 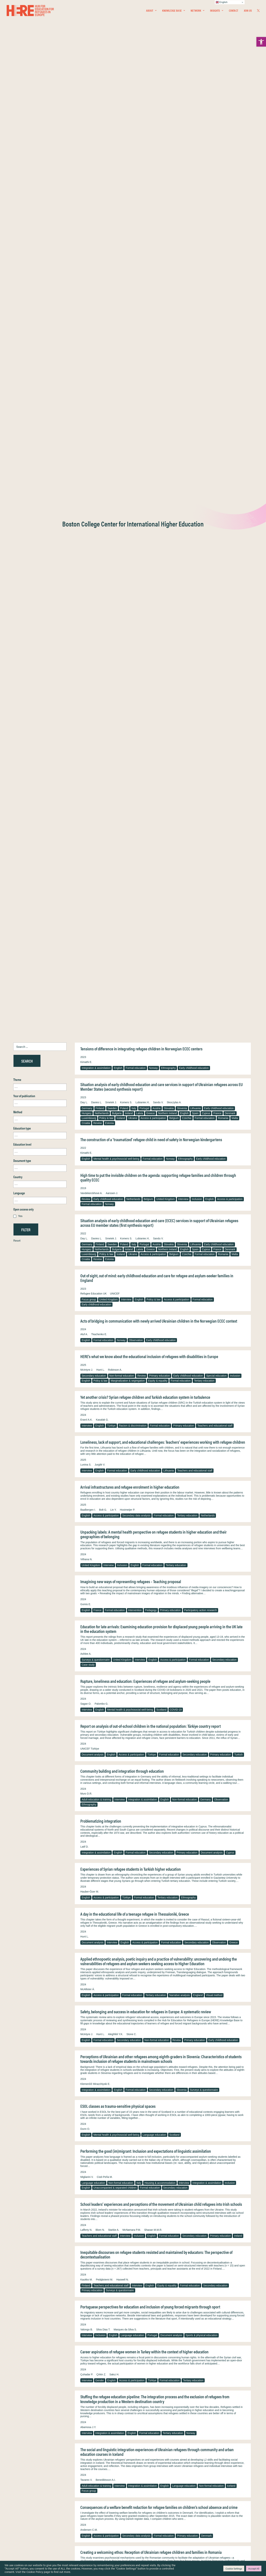 What do you see at coordinates (114, 2374) in the screenshot?
I see `Sakız H. [link]` at bounding box center [114, 2374].